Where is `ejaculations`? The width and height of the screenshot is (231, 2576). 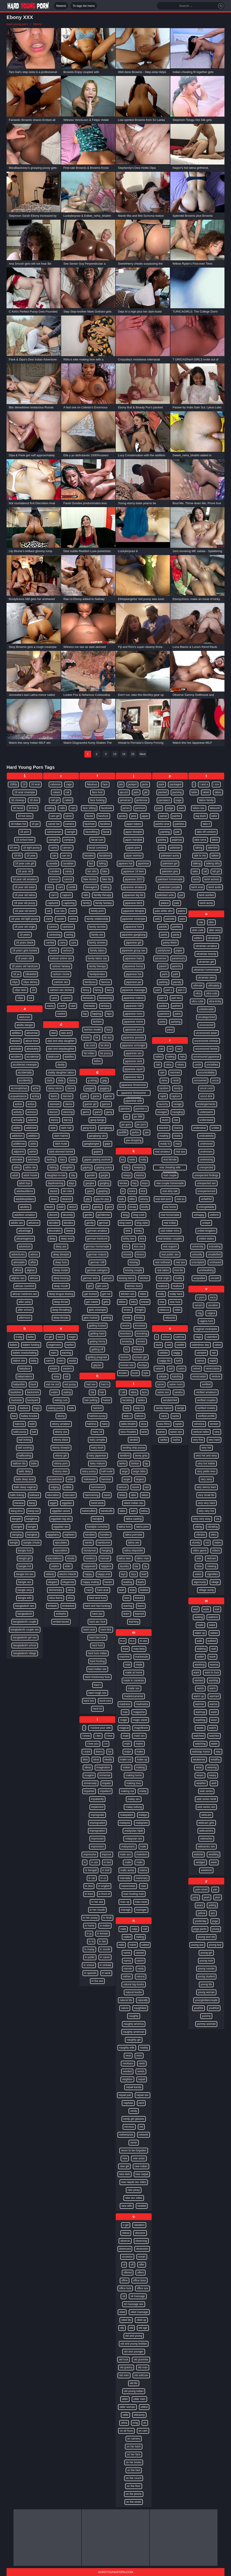 ejaculations is located at coordinates (54, 1558).